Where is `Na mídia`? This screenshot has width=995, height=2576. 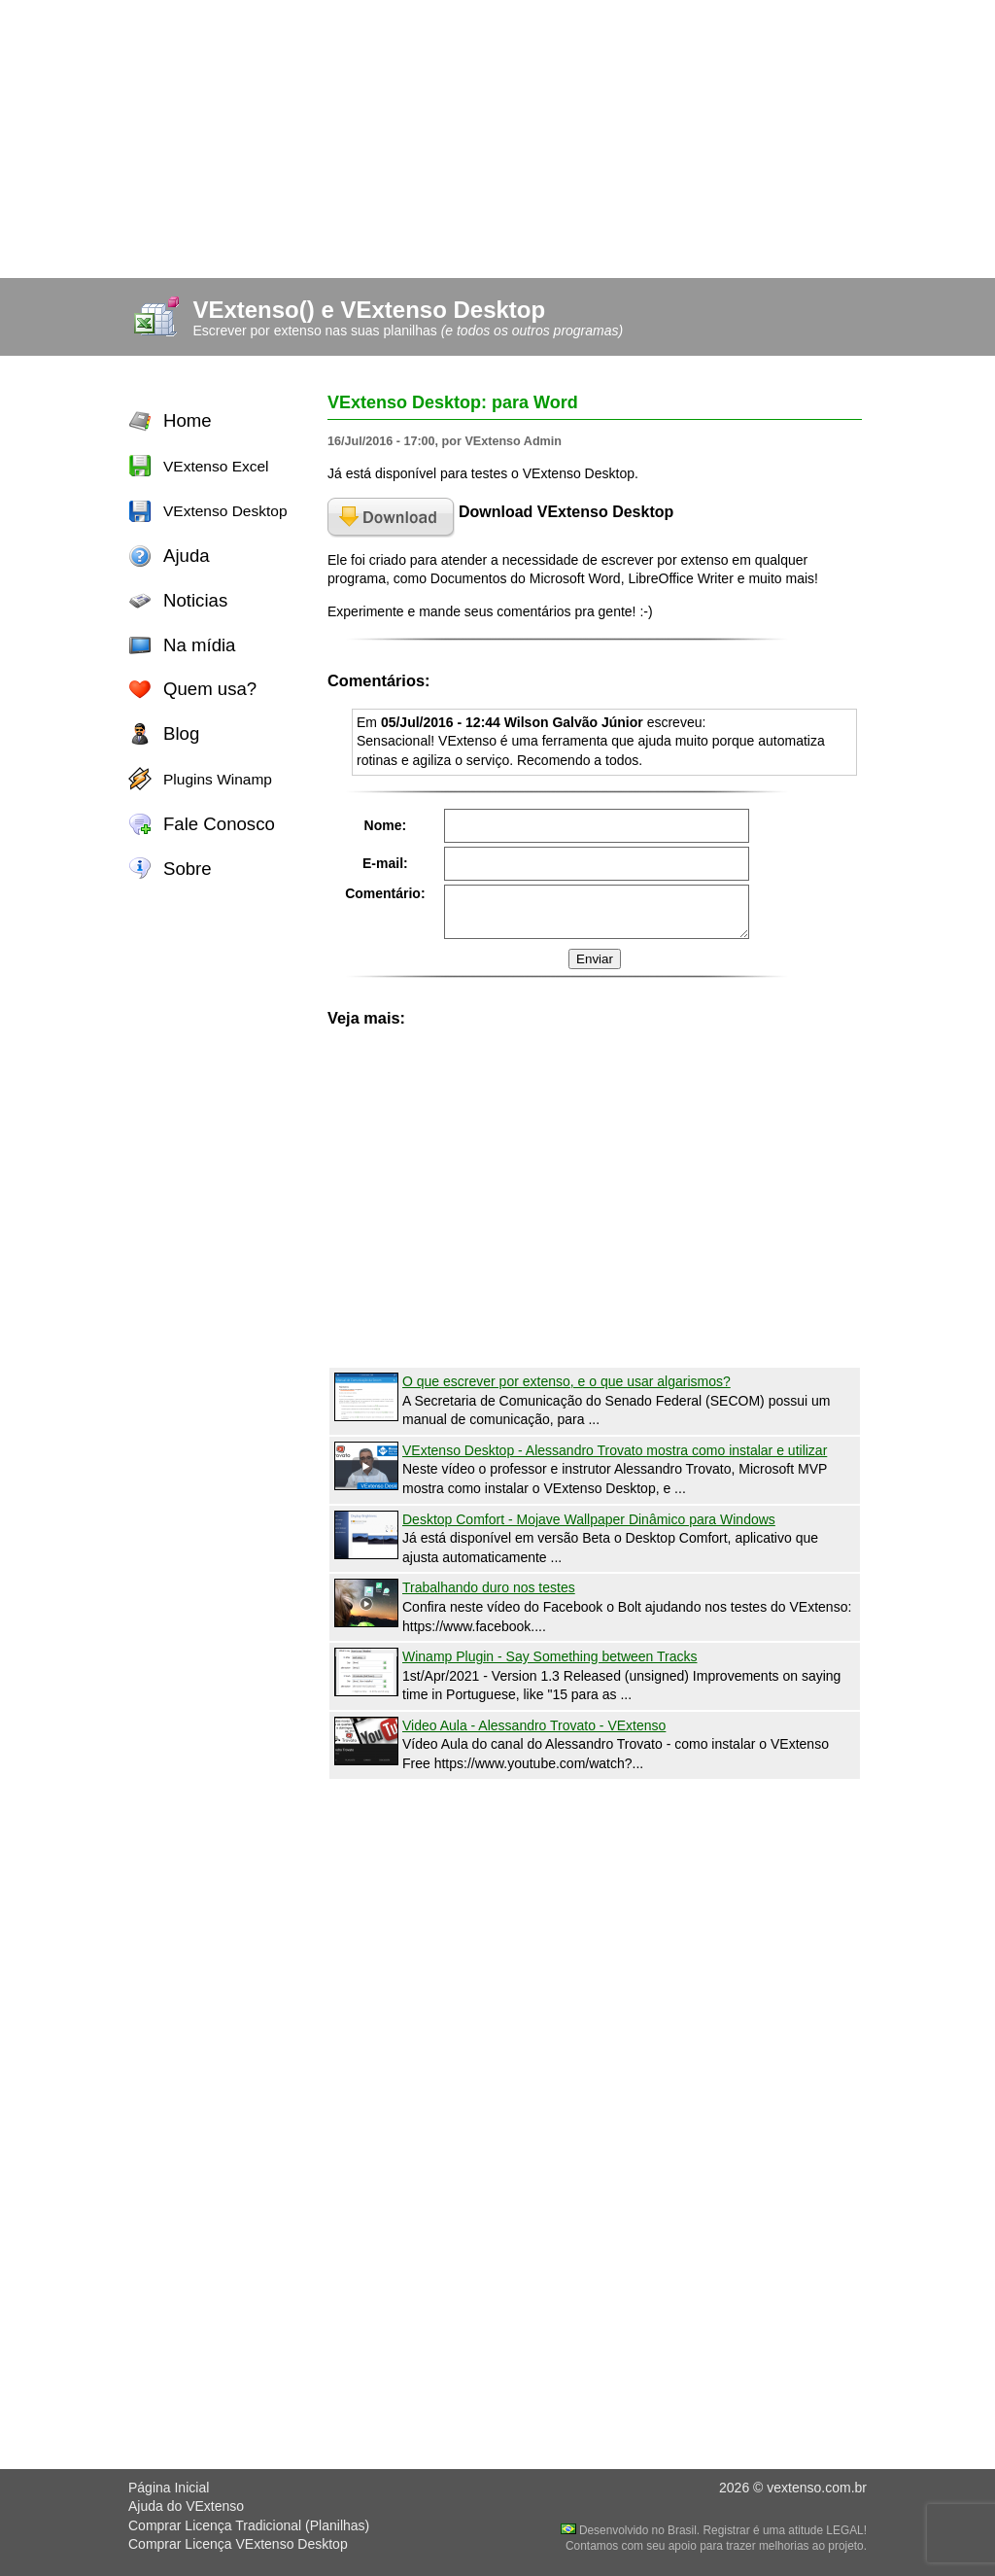 Na mídia is located at coordinates (199, 645).